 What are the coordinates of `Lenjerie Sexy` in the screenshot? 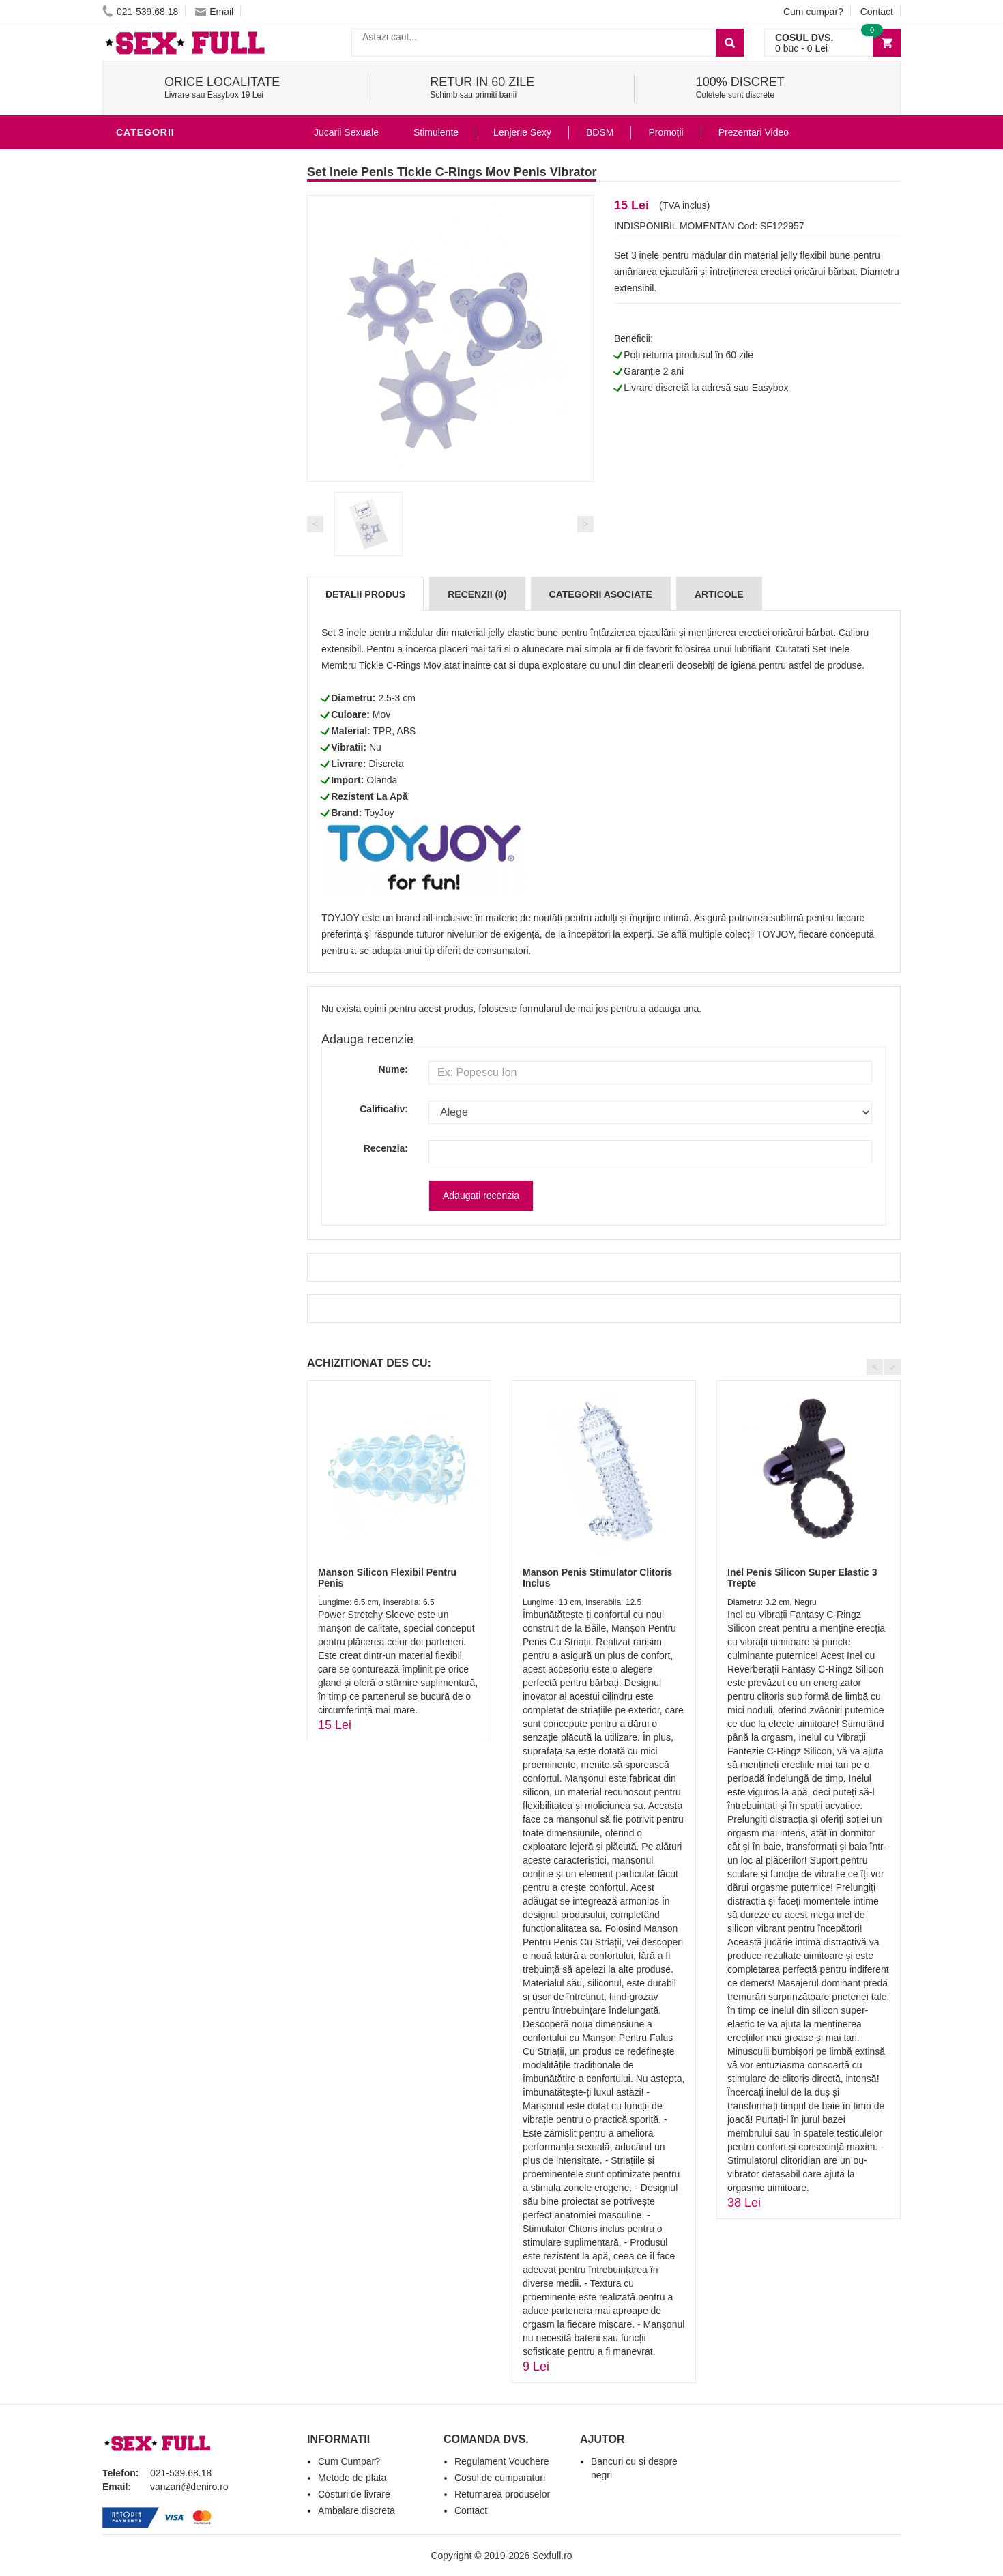 It's located at (156, 446).